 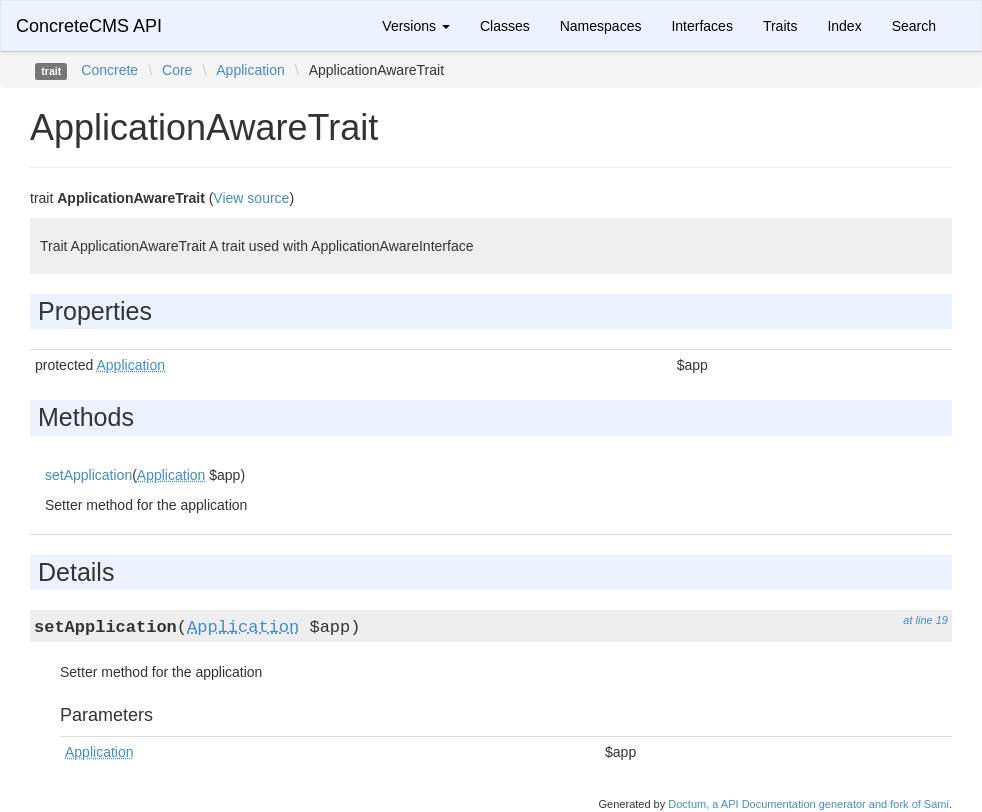 What do you see at coordinates (89, 26) in the screenshot?
I see `ConcreteCMS API` at bounding box center [89, 26].